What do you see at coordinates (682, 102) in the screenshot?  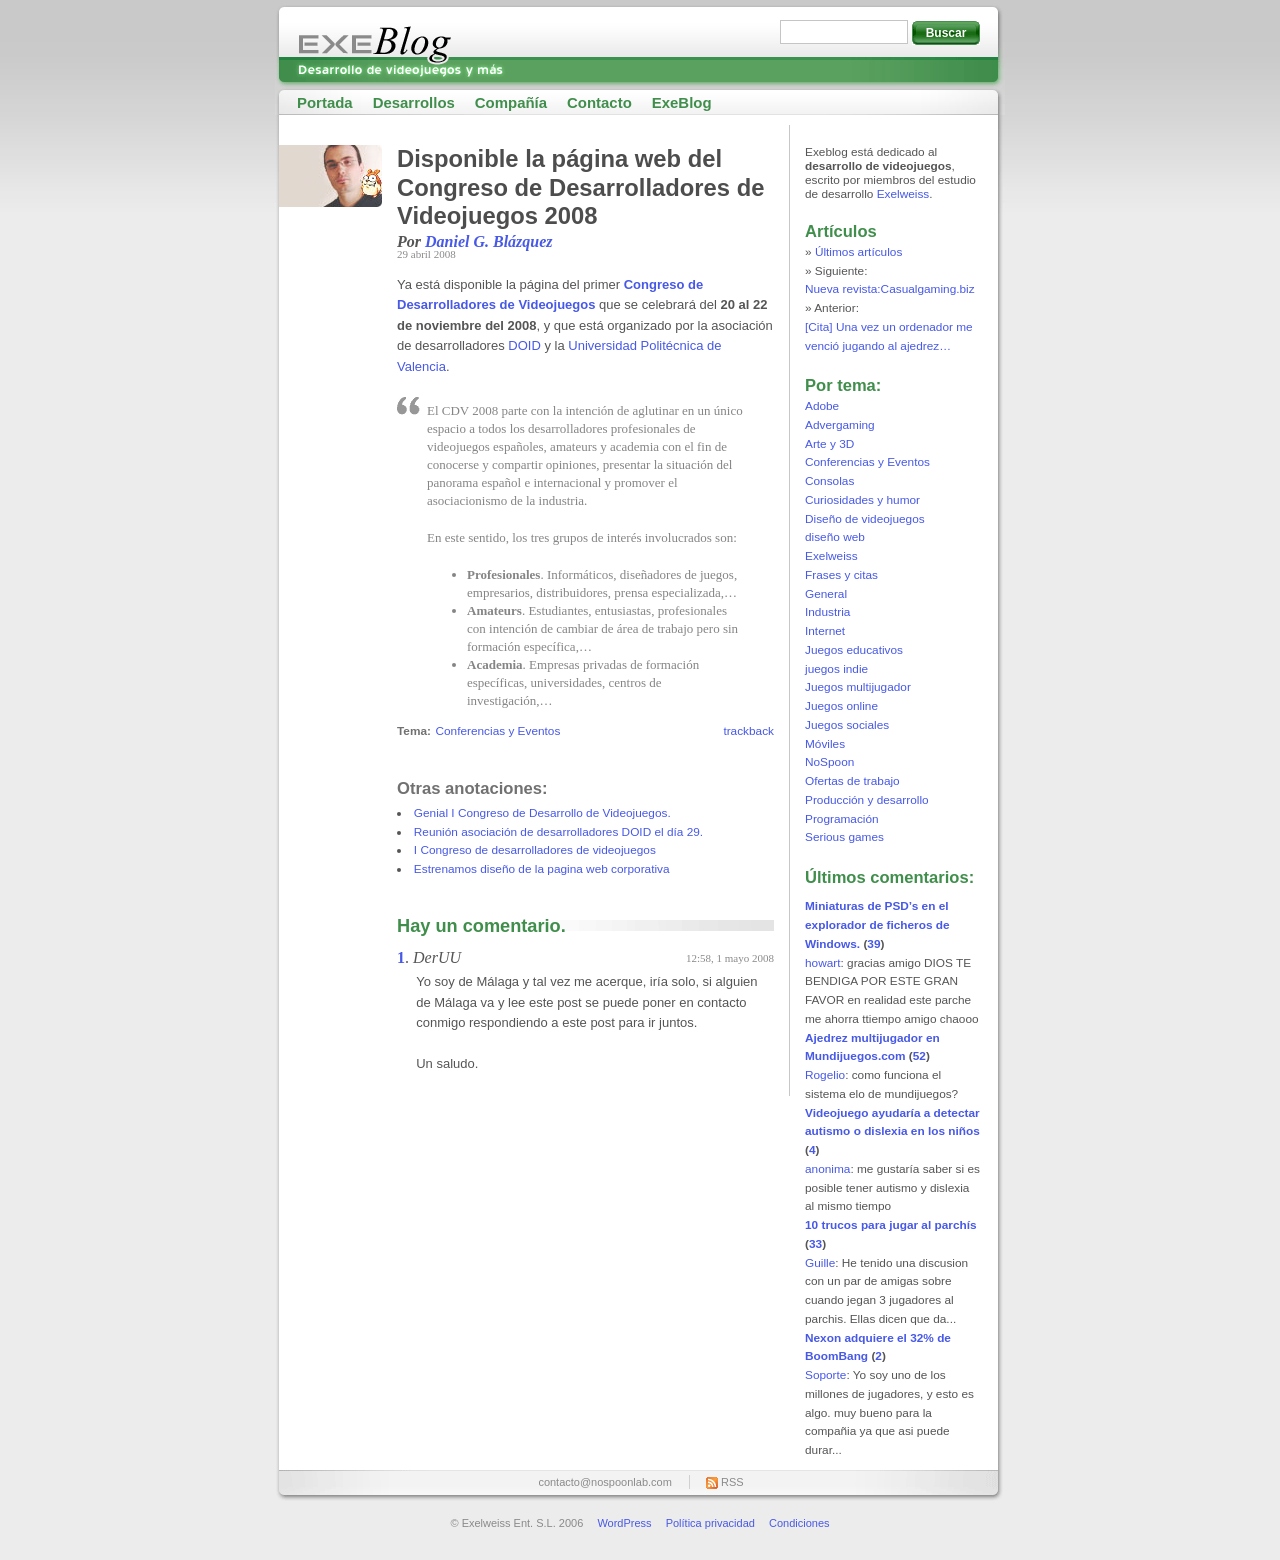 I see `ExeBlog` at bounding box center [682, 102].